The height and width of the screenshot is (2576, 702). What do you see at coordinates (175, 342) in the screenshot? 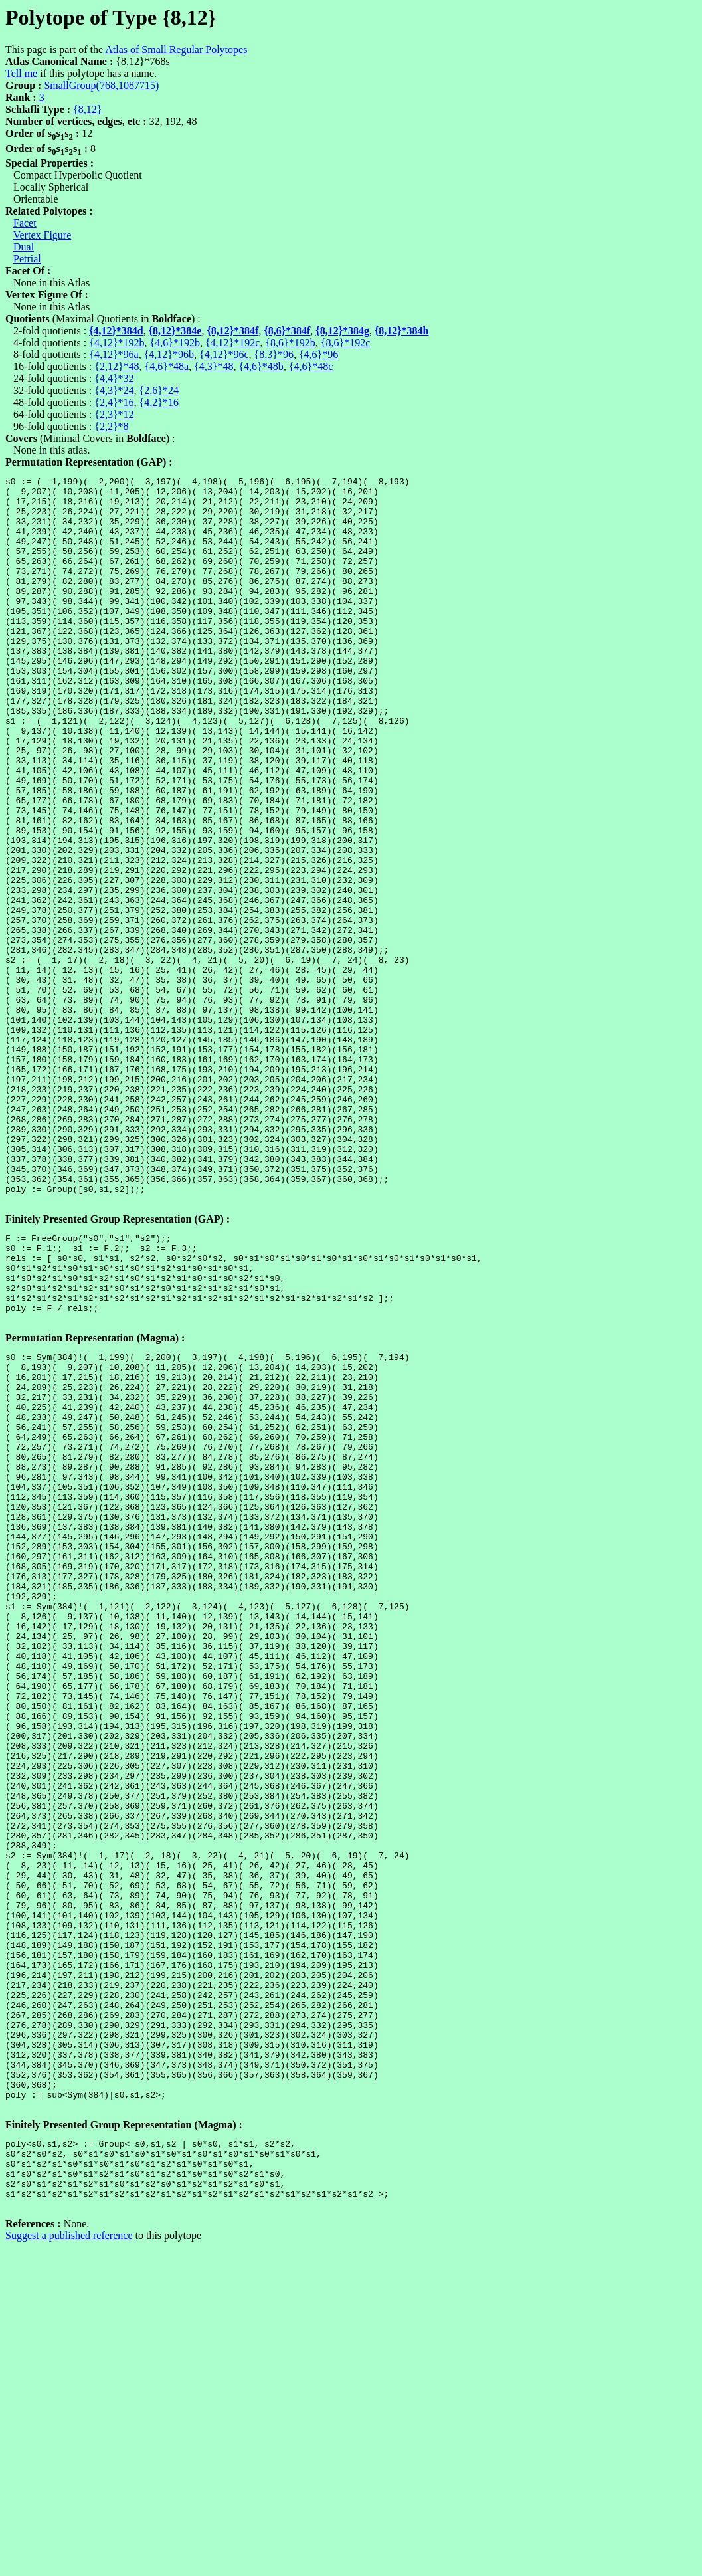
I see `{4,6}*192b` at bounding box center [175, 342].